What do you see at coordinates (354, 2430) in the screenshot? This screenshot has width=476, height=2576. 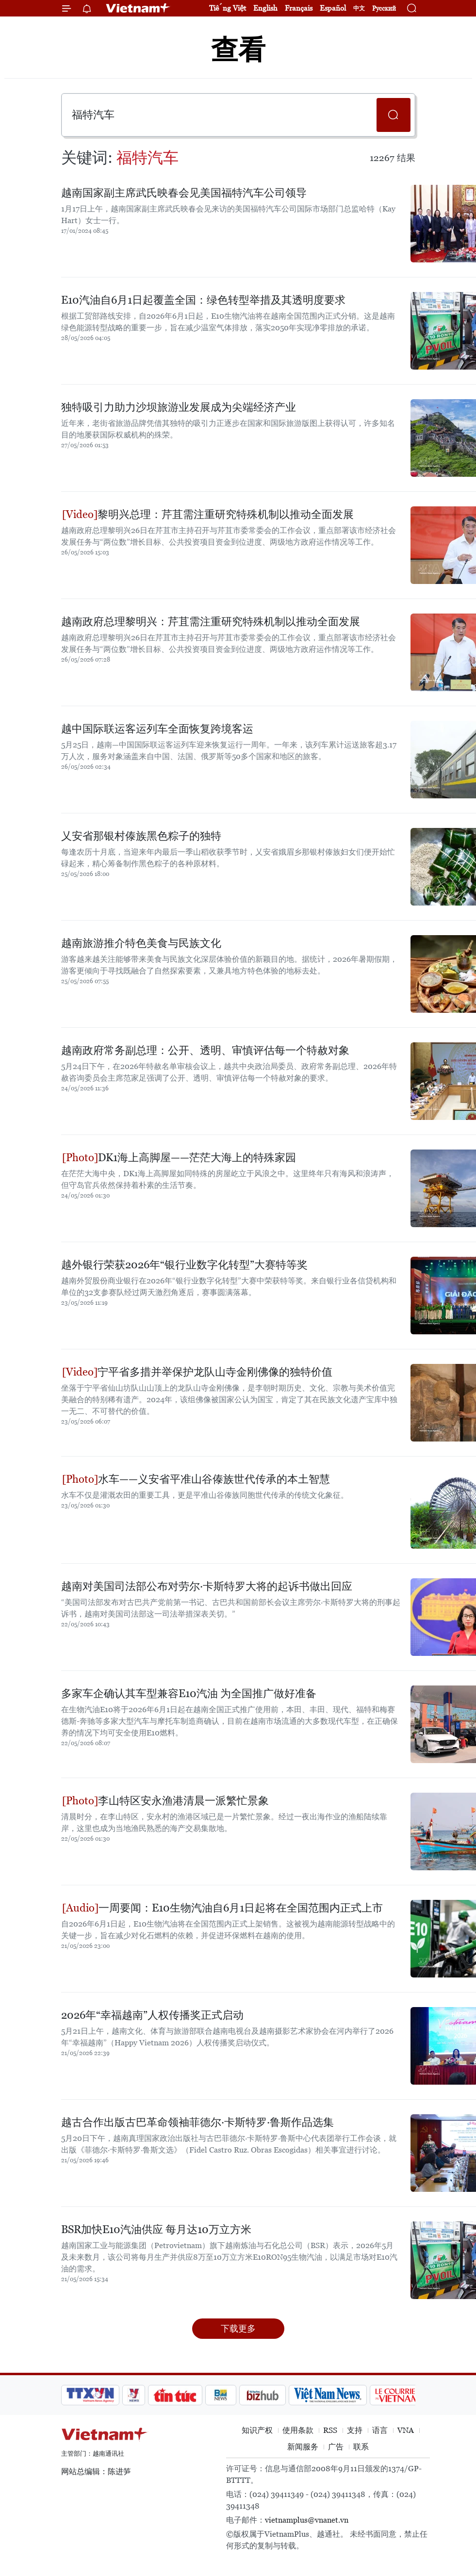 I see `支持` at bounding box center [354, 2430].